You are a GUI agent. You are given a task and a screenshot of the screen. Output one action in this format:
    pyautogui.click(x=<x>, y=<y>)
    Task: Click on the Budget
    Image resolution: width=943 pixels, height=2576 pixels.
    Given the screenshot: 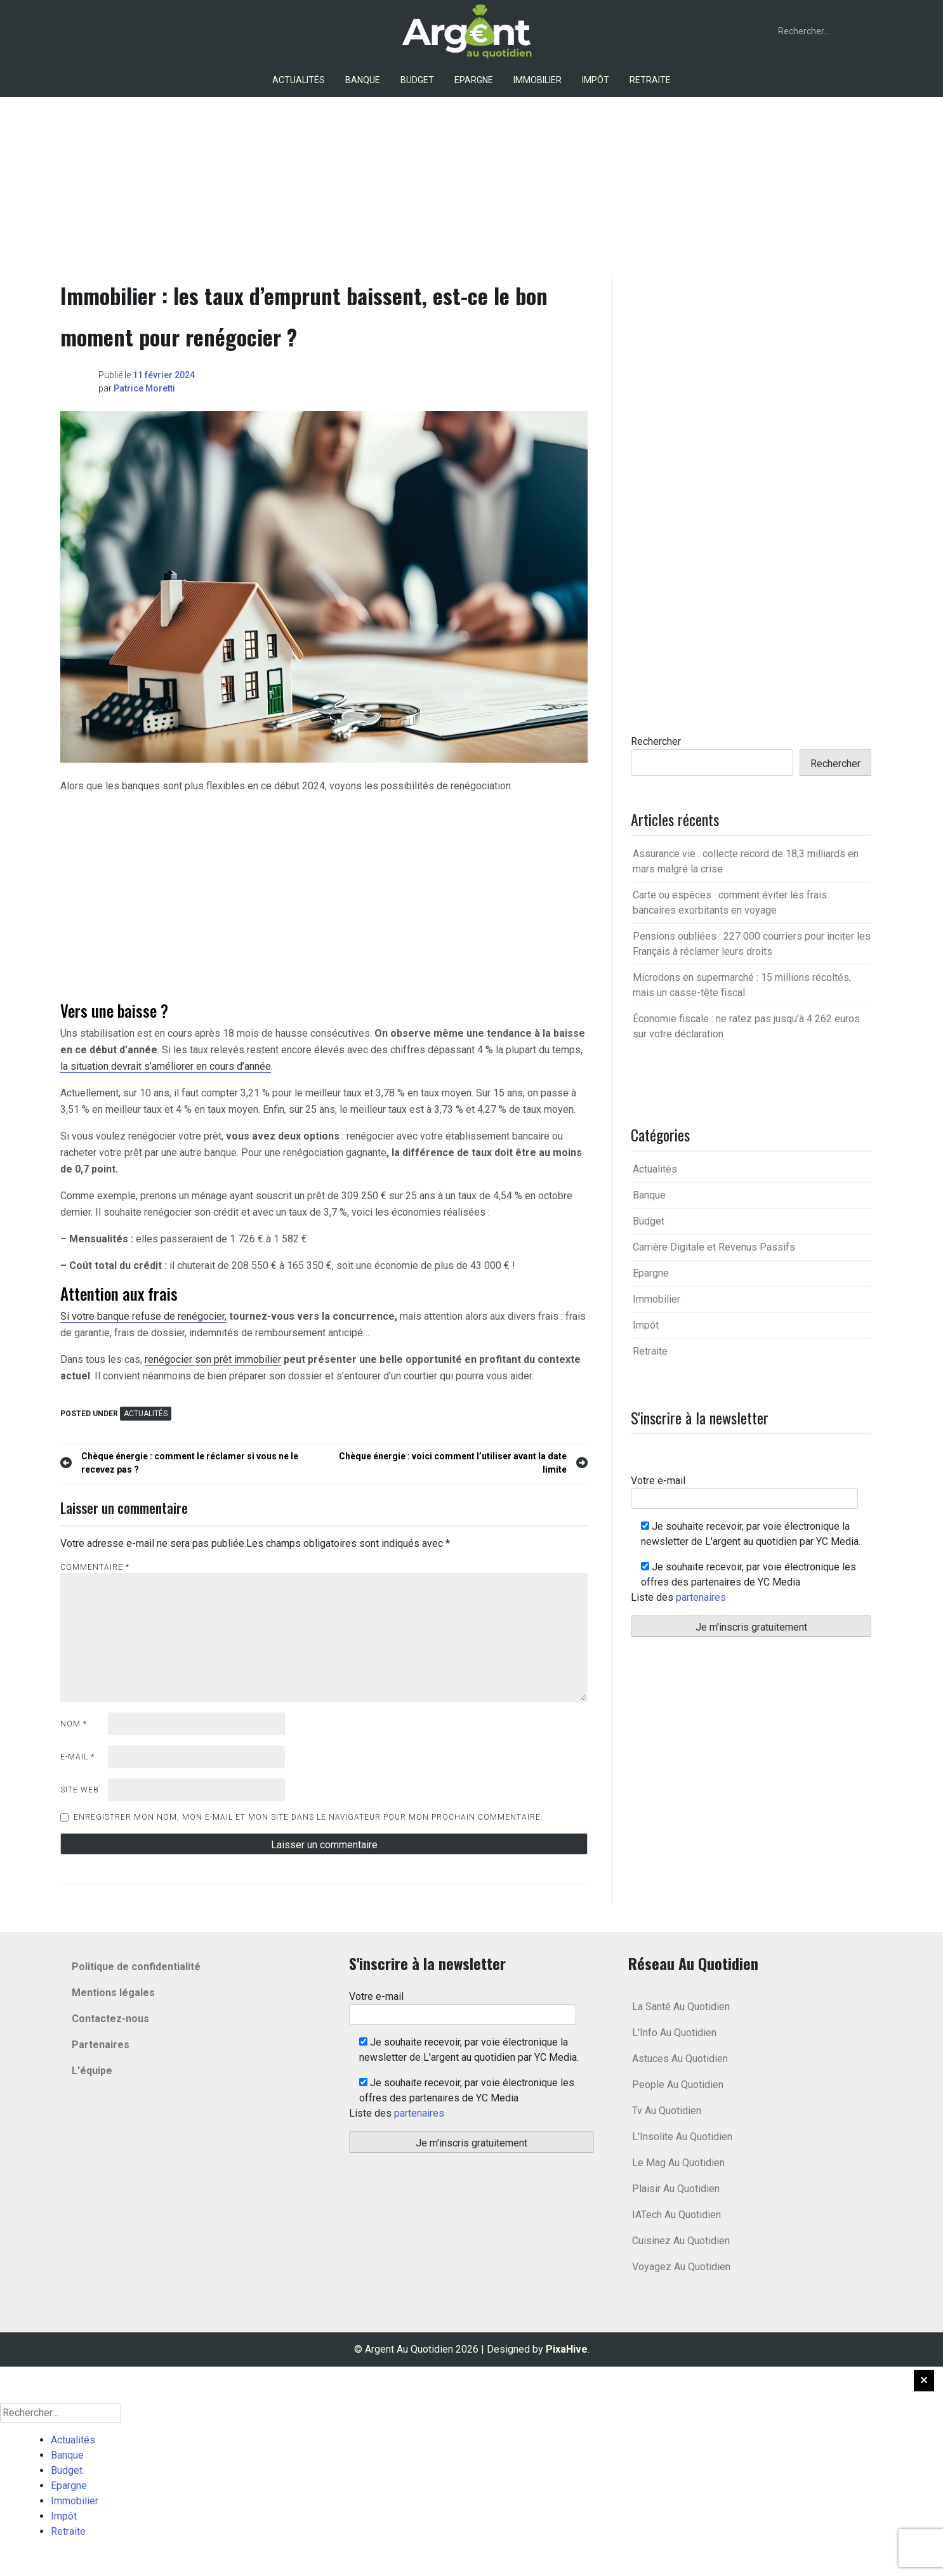 What is the action you would take?
    pyautogui.click(x=417, y=80)
    